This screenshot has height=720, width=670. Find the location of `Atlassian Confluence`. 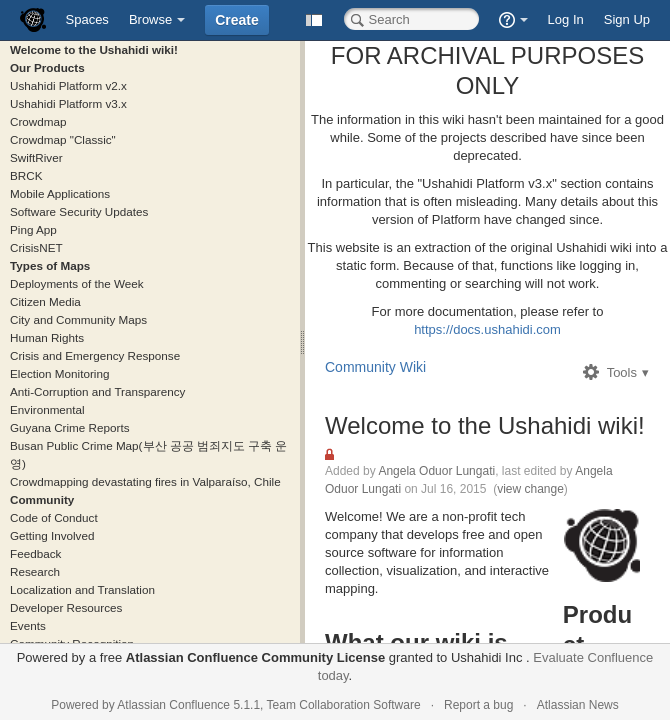

Atlassian Confluence is located at coordinates (173, 705).